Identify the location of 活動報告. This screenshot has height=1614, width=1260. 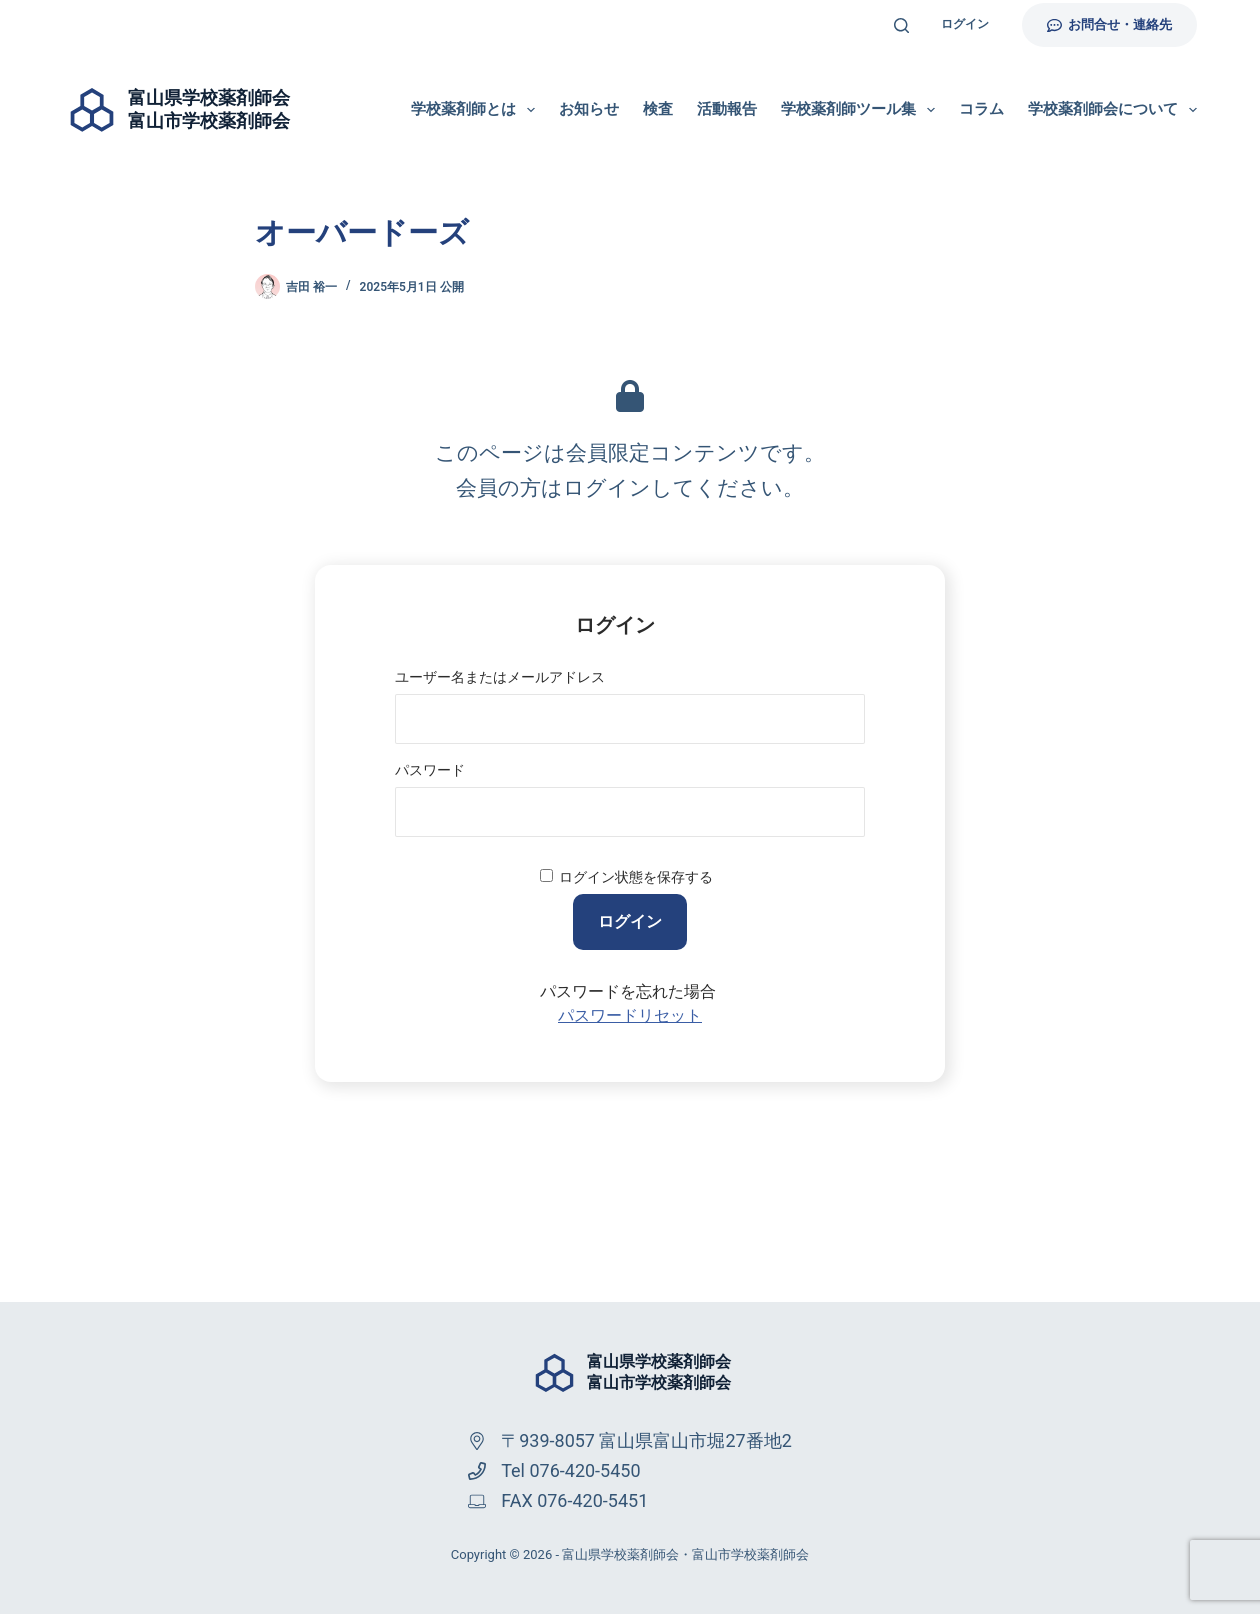
(727, 109).